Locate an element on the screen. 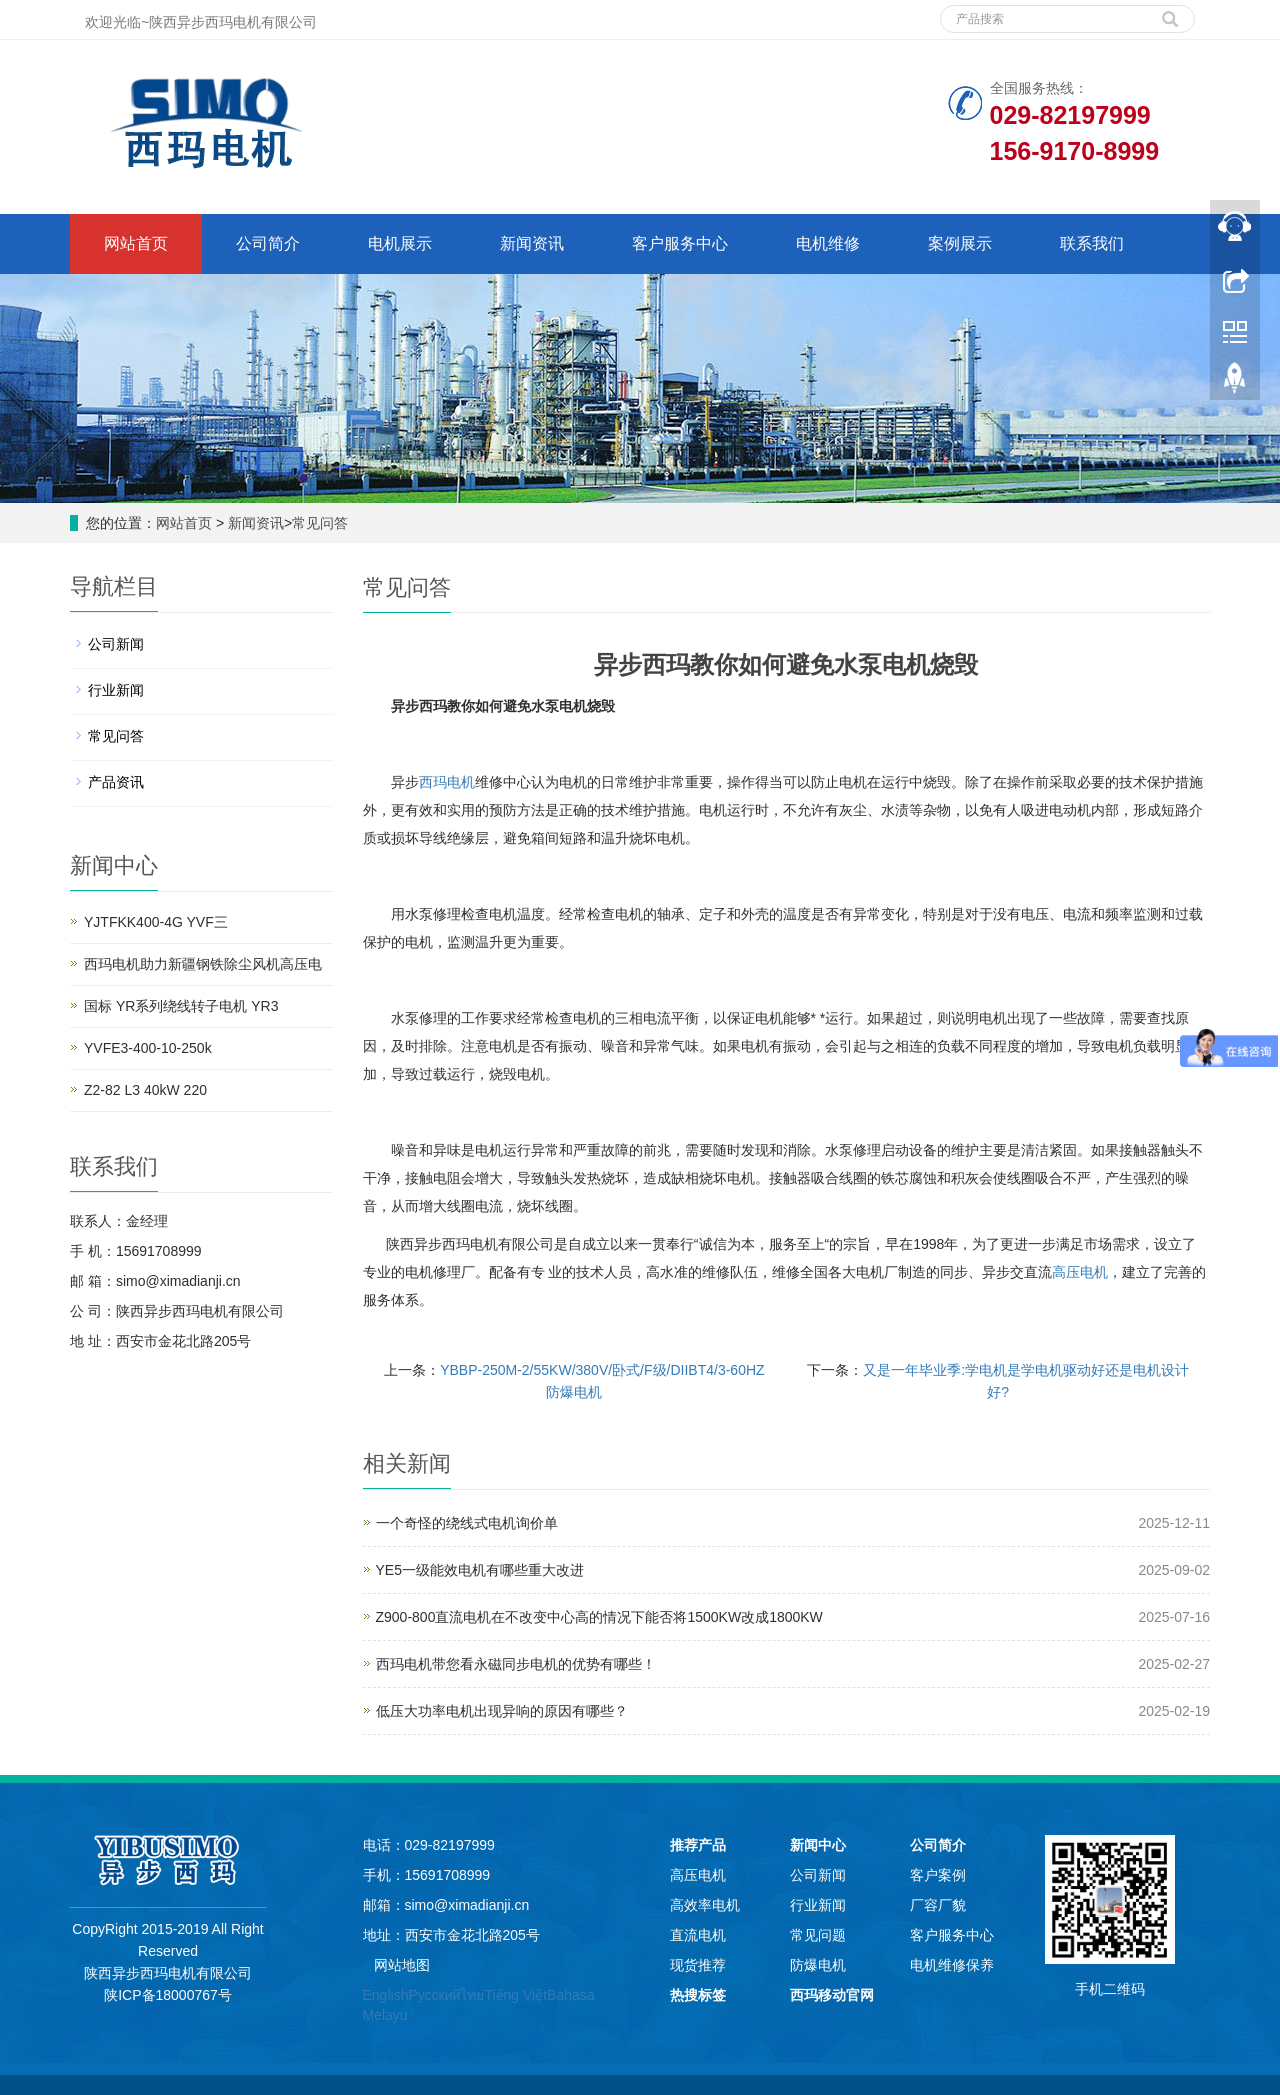  现货推荐 is located at coordinates (698, 1965).